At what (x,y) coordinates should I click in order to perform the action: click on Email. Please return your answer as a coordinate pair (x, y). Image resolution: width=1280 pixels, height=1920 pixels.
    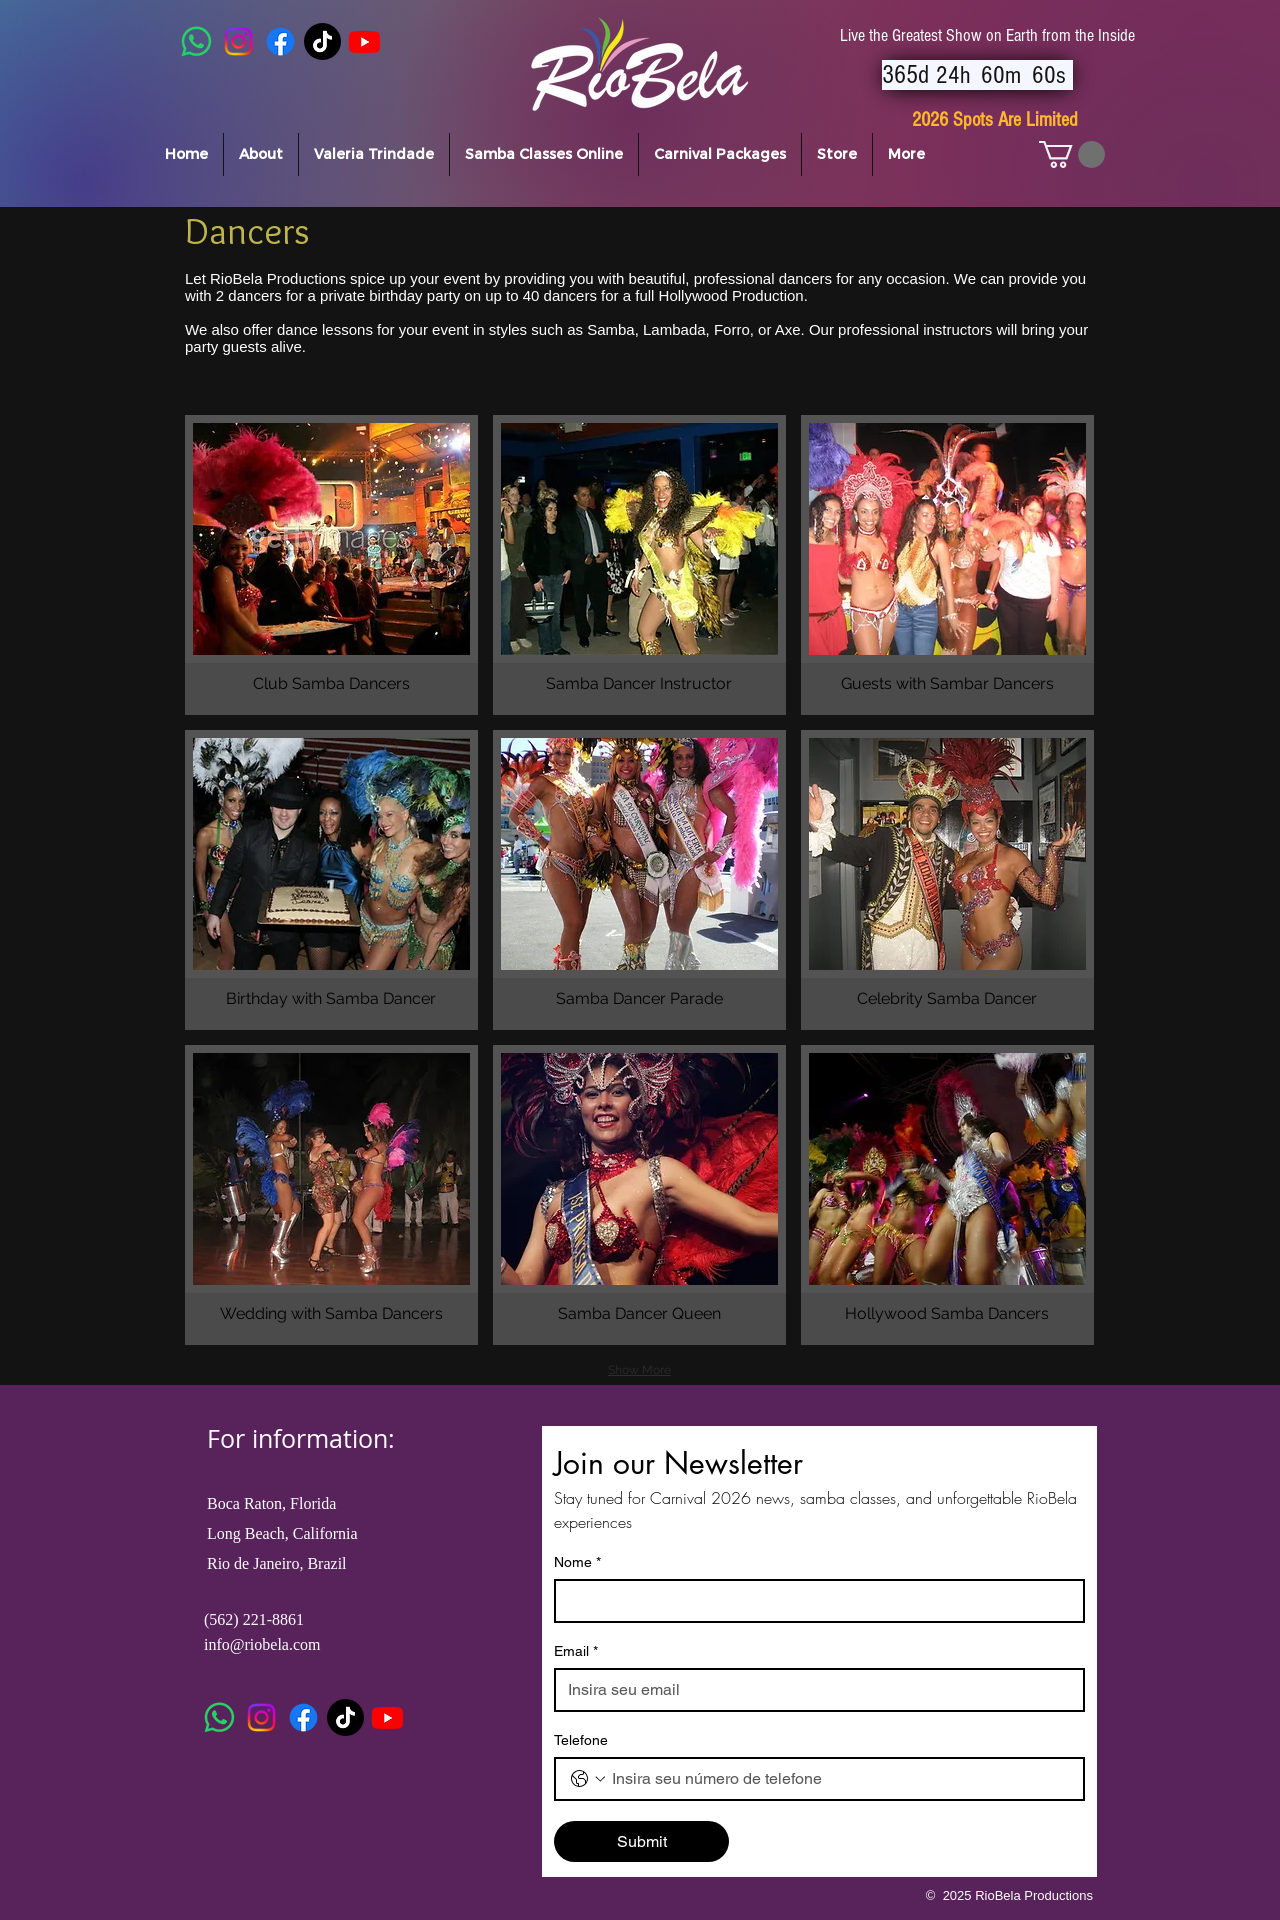
    Looking at the image, I should click on (576, 1651).